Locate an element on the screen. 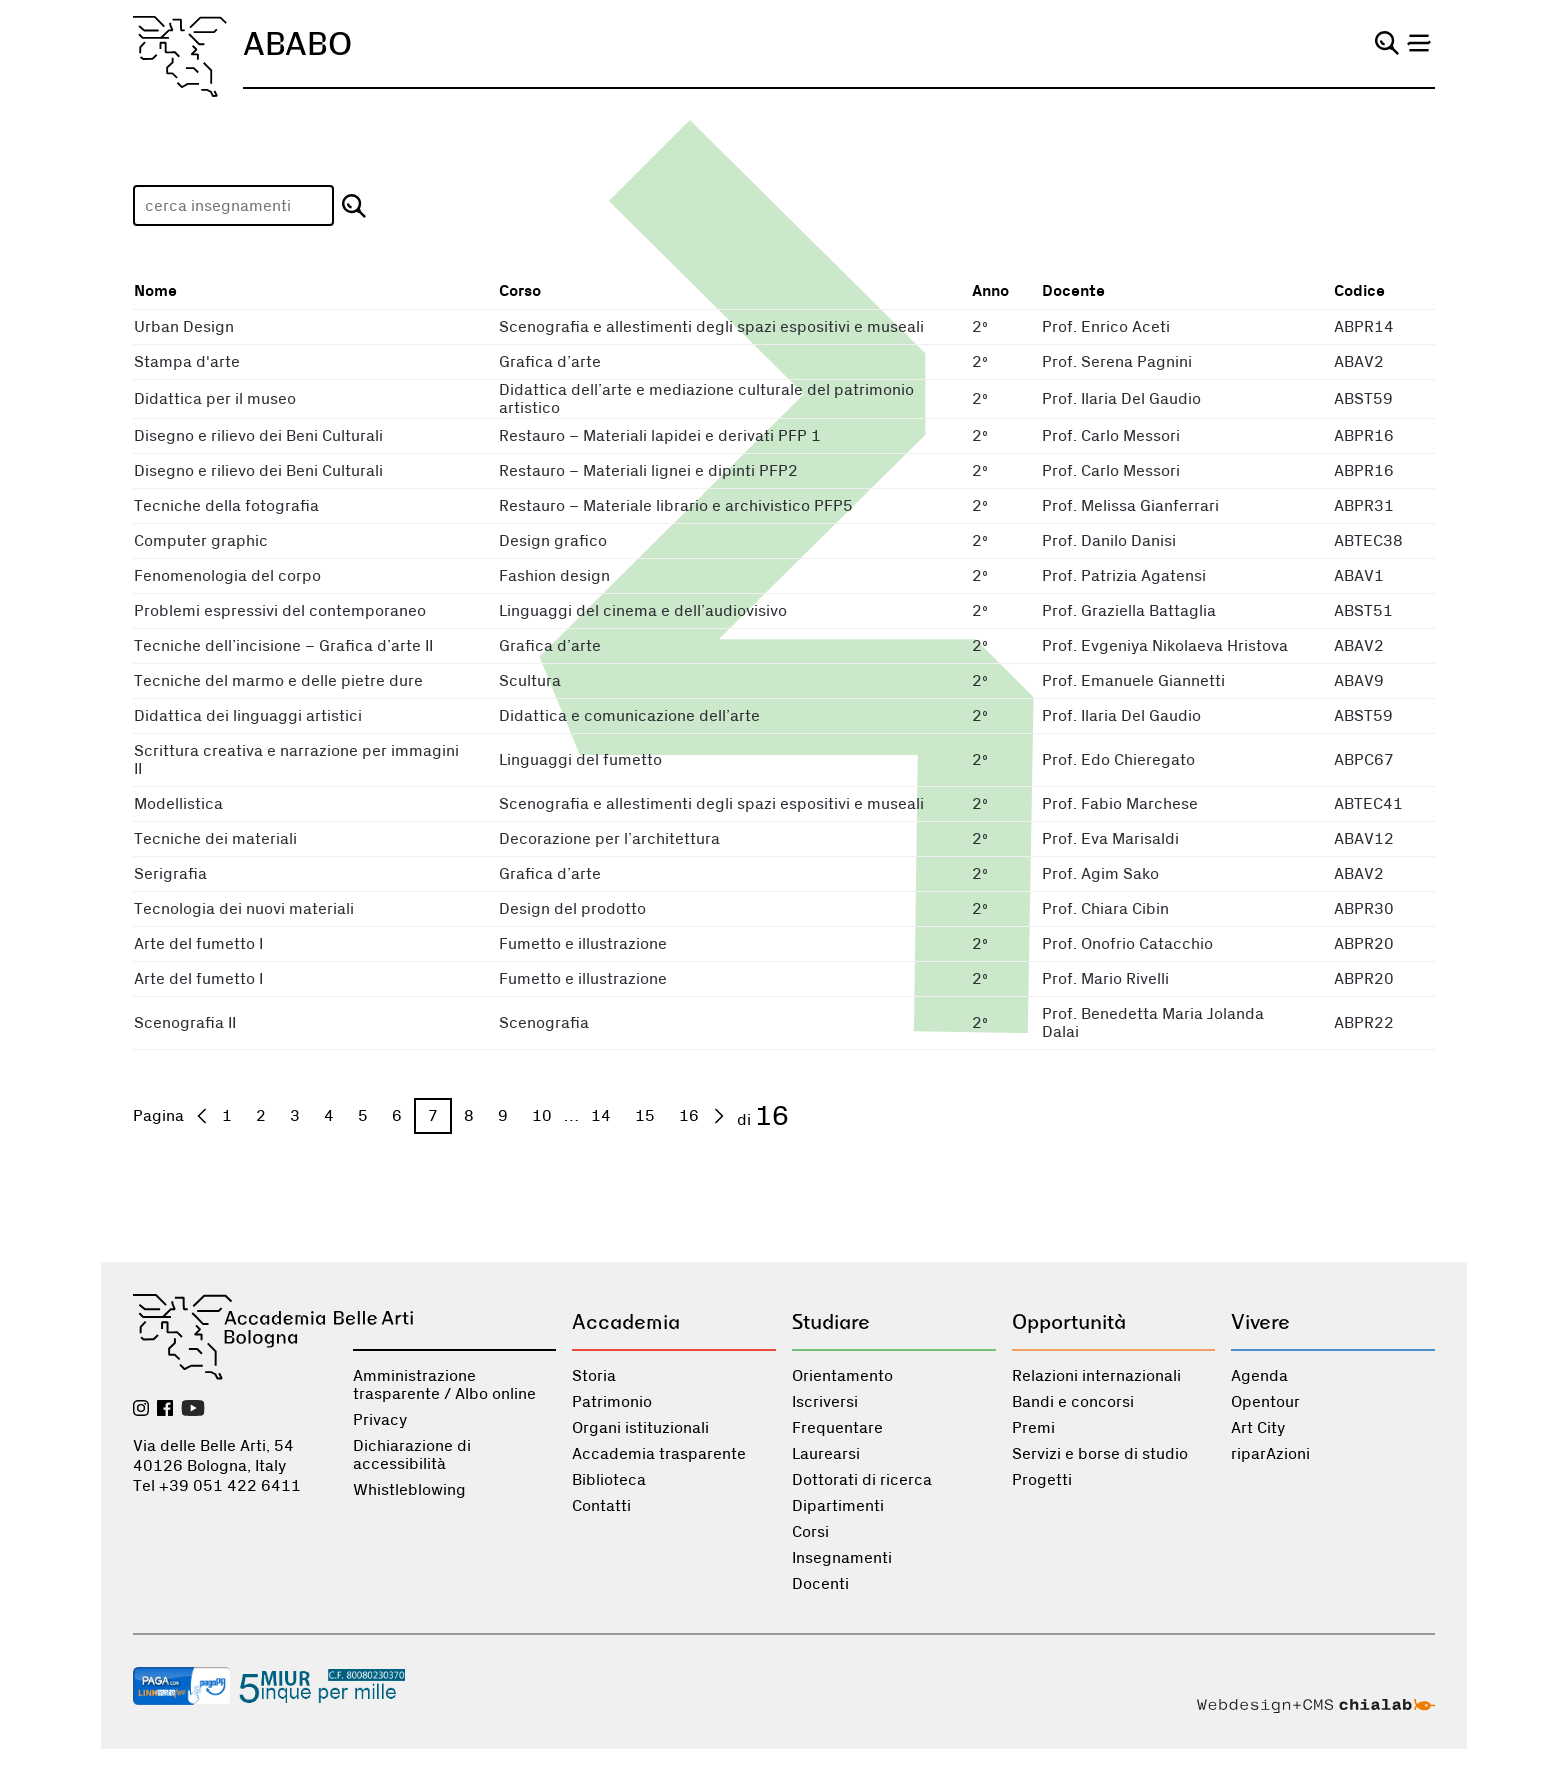  Bandi e concorsi is located at coordinates (1073, 1402).